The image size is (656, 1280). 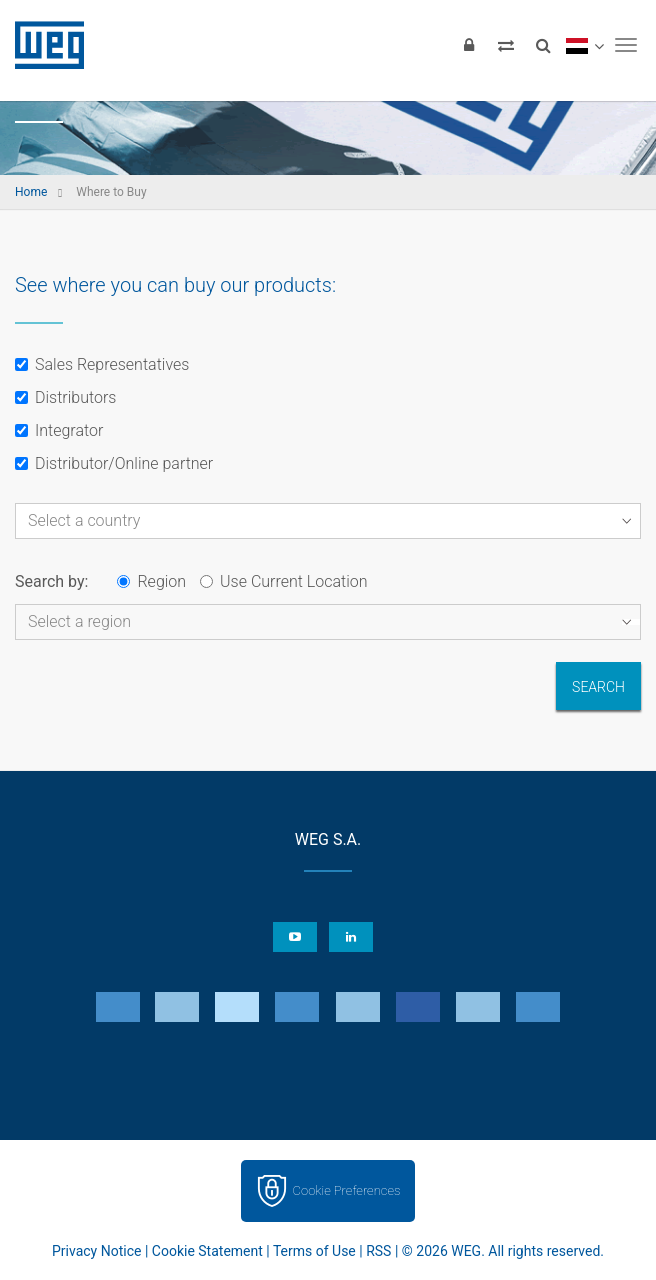 What do you see at coordinates (42, 45) in the screenshot?
I see `WEG` at bounding box center [42, 45].